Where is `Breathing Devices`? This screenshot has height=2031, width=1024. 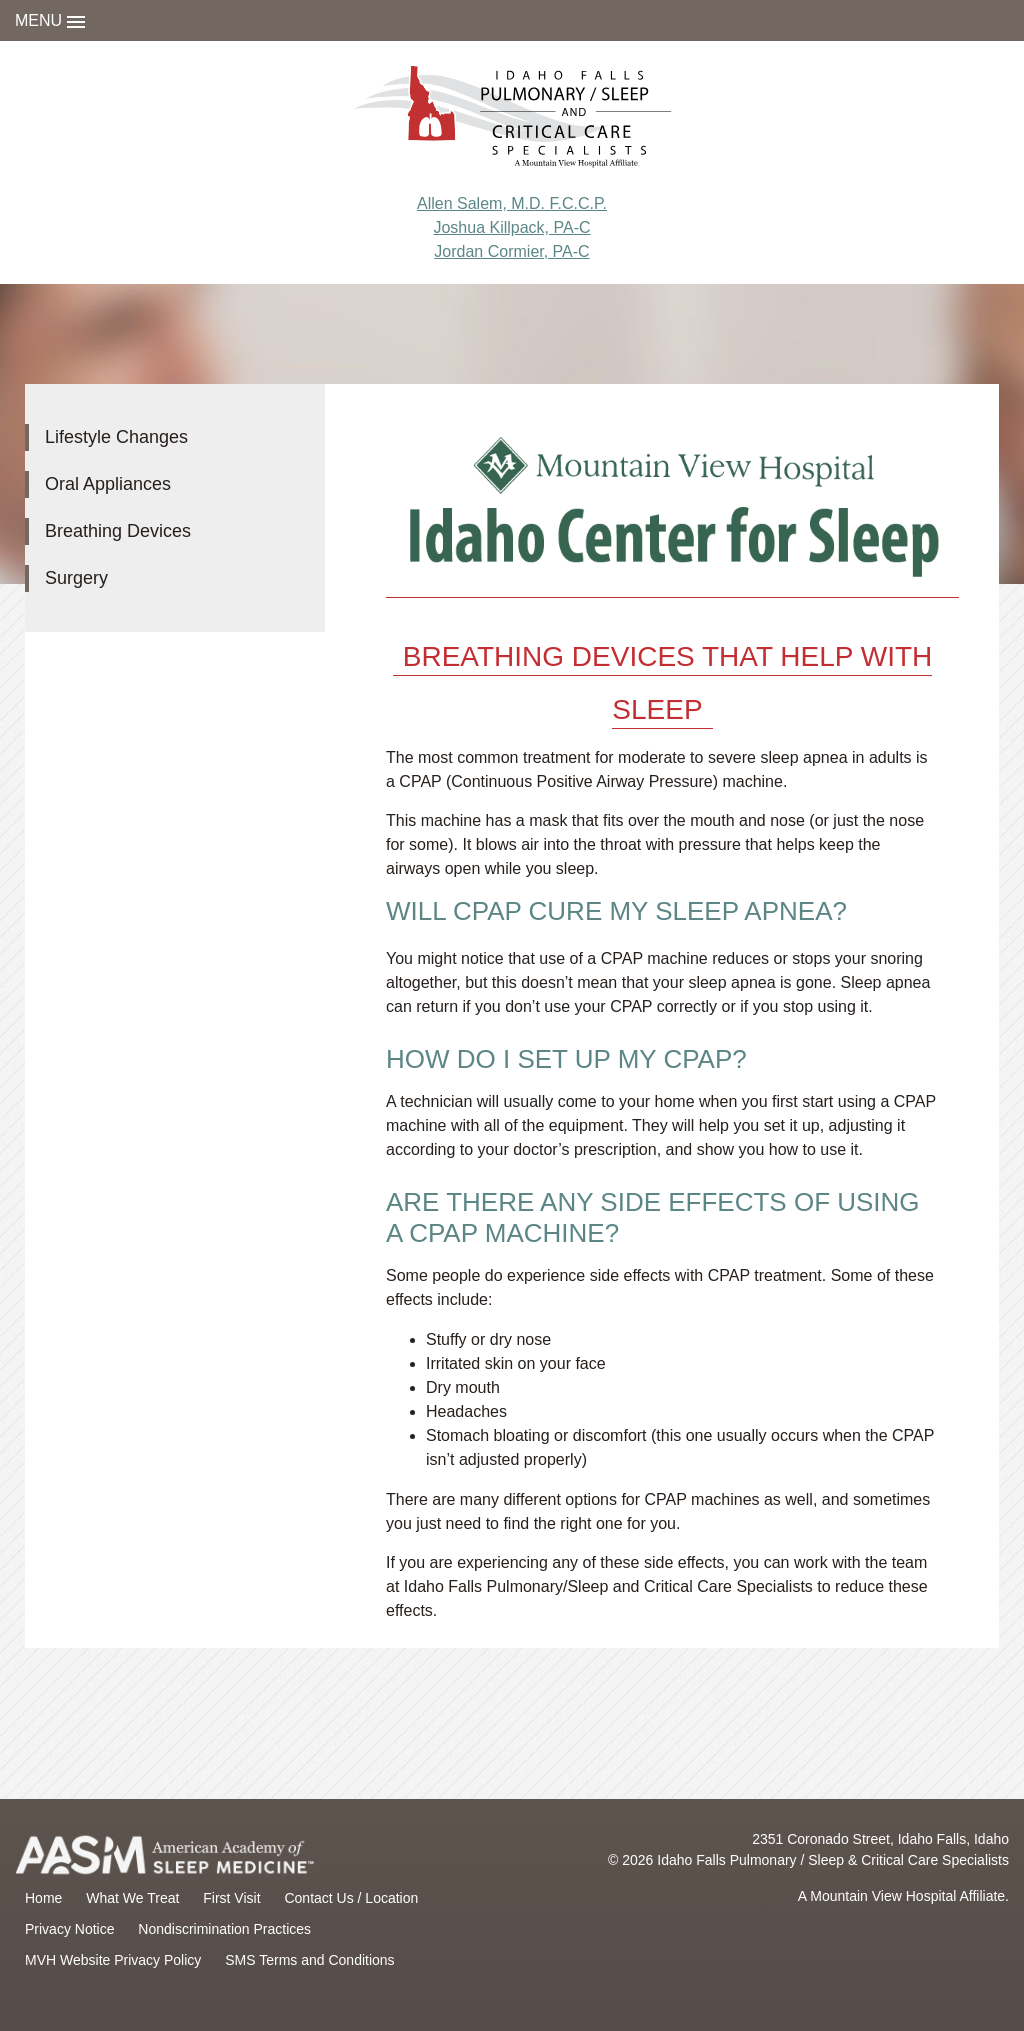 Breathing Devices is located at coordinates (118, 531).